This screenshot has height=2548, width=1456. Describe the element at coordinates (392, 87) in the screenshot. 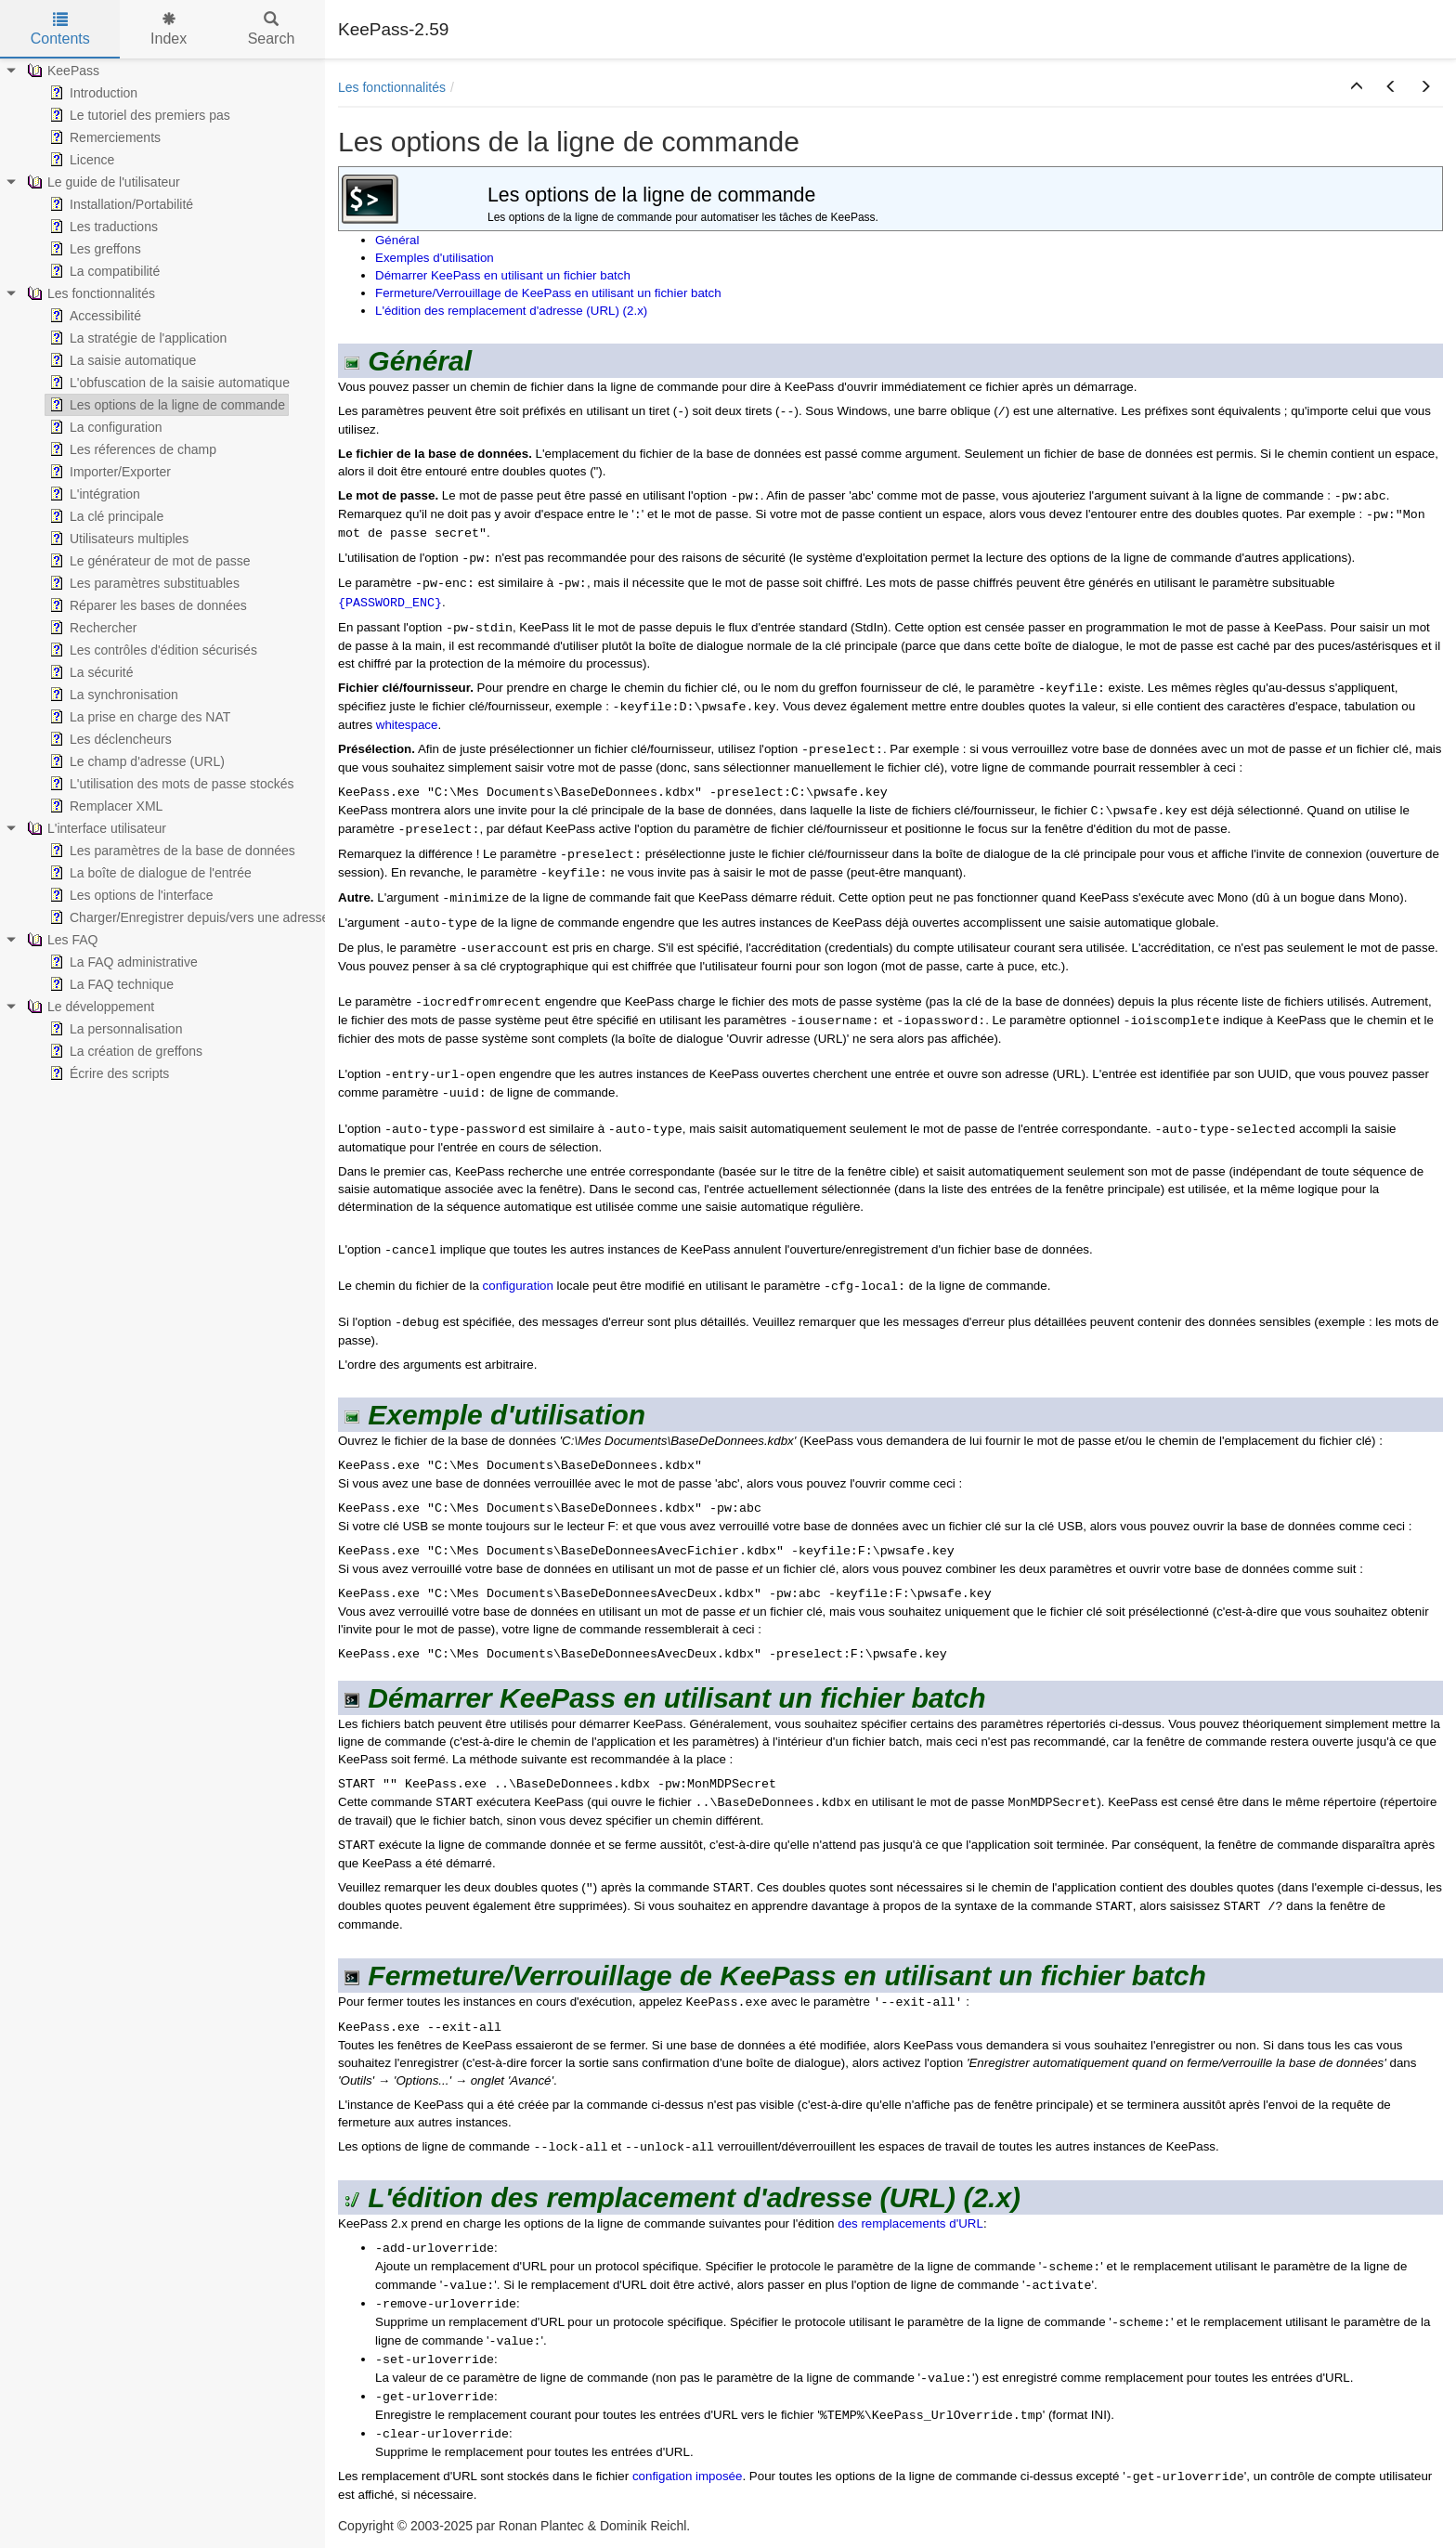

I see `Les fonctionnalités` at that location.